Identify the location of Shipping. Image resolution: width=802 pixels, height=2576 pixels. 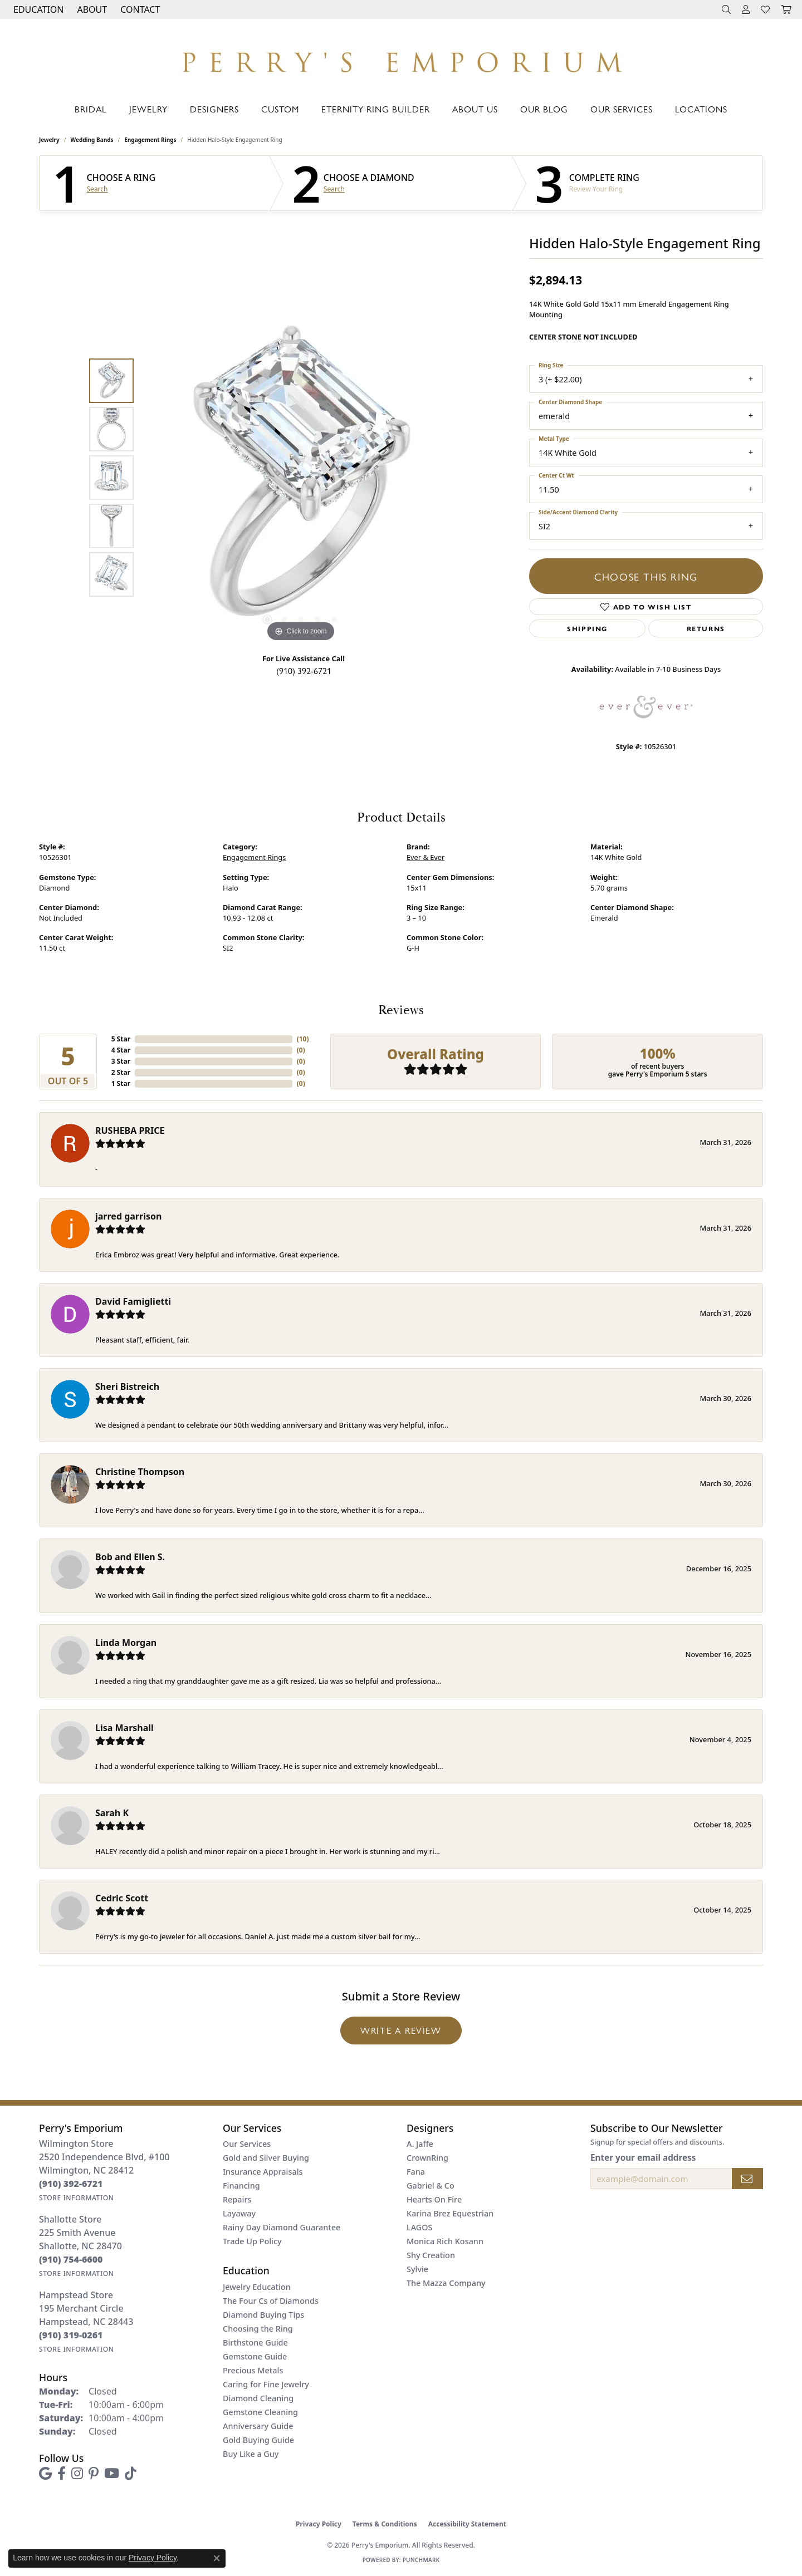
(587, 628).